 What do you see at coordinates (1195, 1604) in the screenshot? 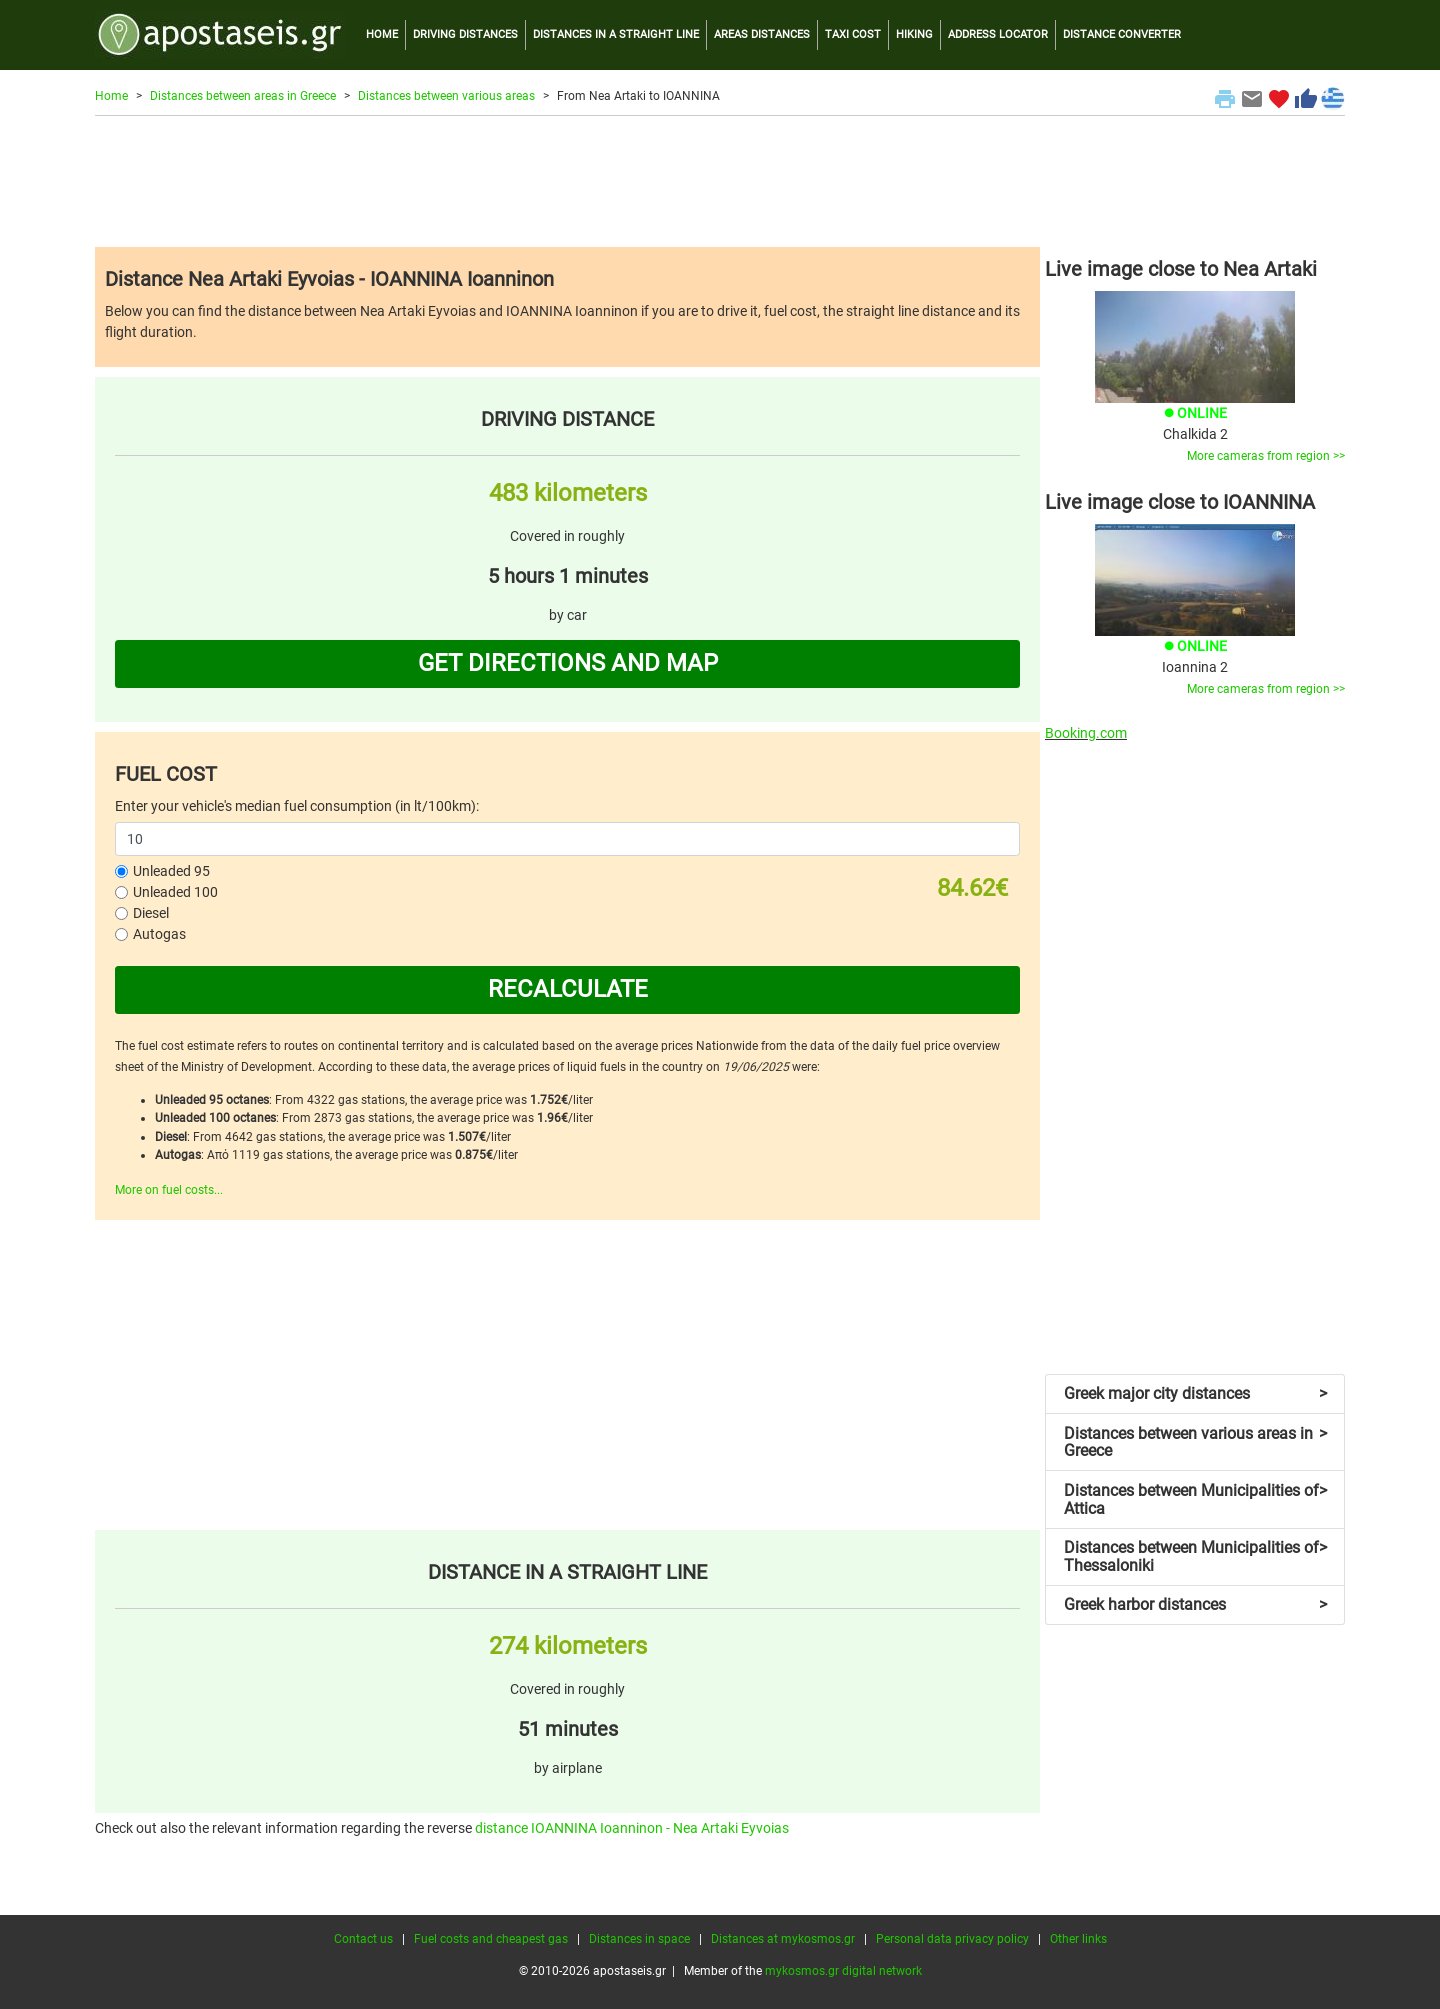
I see `Greek harbor distances` at bounding box center [1195, 1604].